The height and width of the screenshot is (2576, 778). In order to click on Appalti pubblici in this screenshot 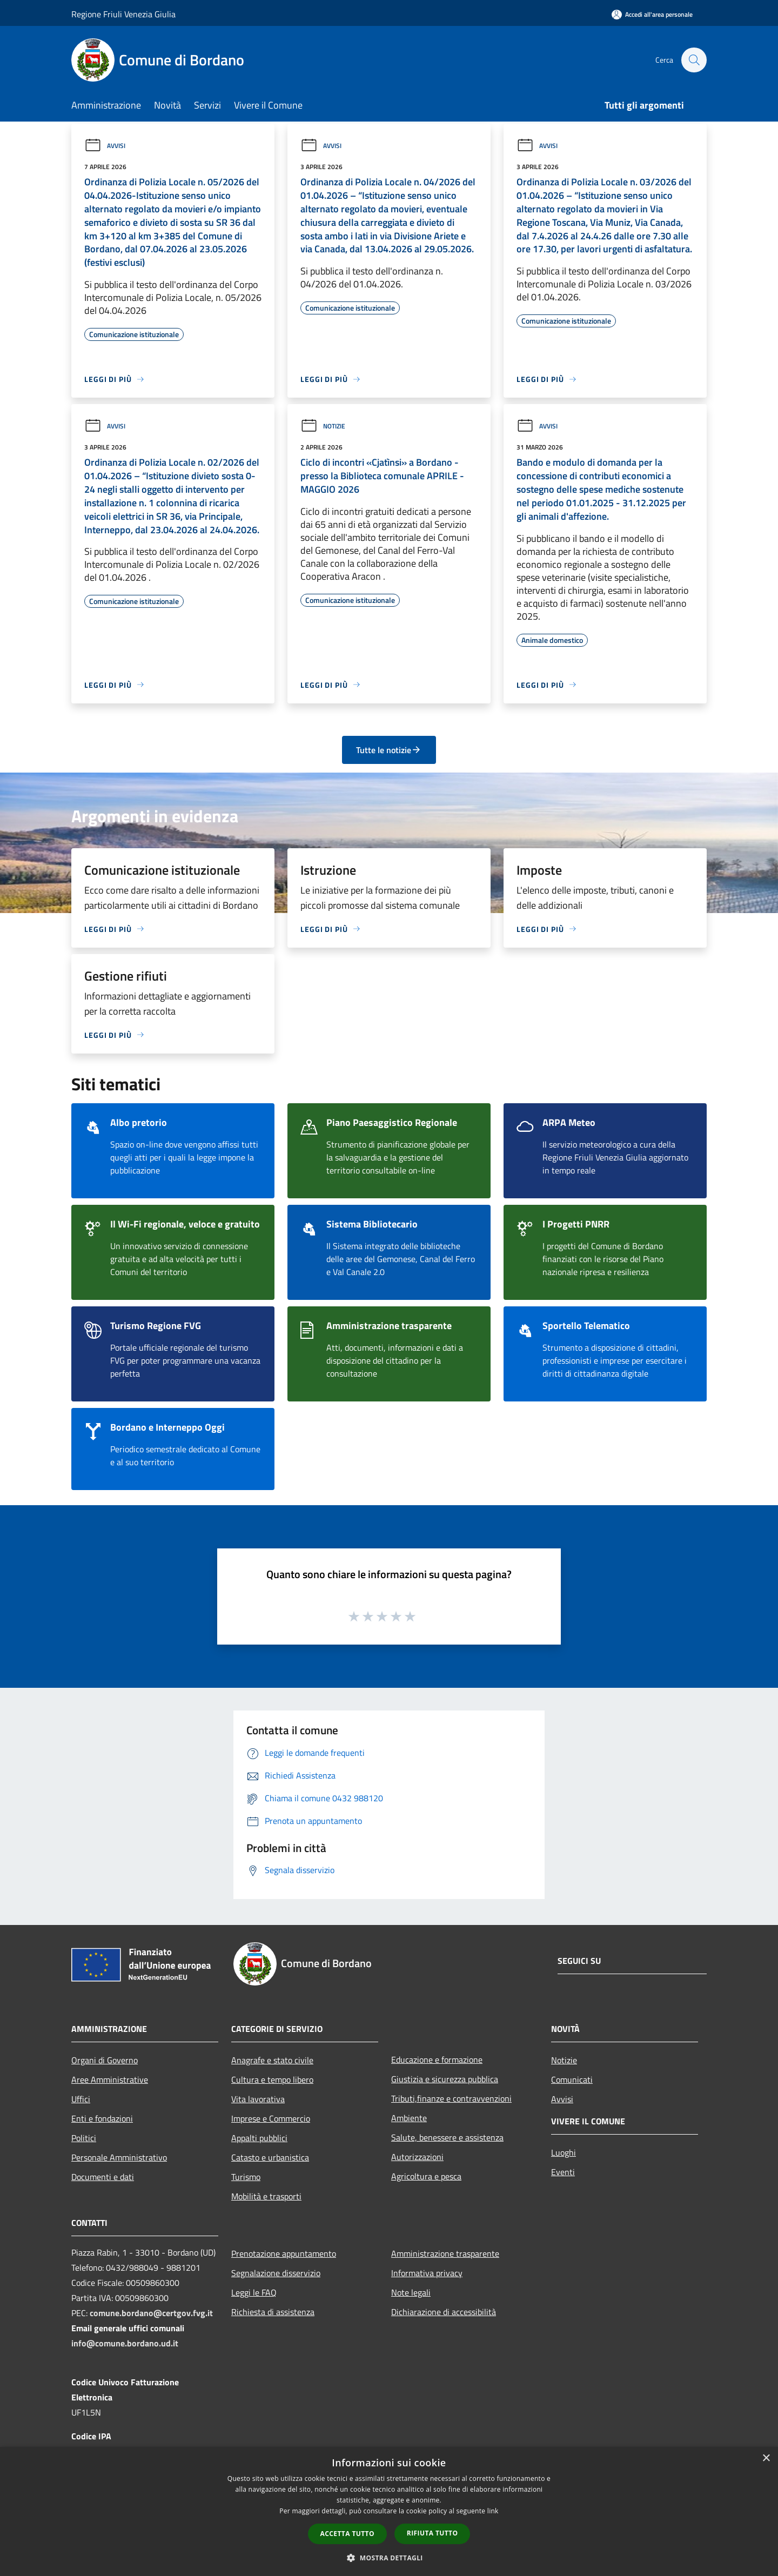, I will do `click(259, 2137)`.